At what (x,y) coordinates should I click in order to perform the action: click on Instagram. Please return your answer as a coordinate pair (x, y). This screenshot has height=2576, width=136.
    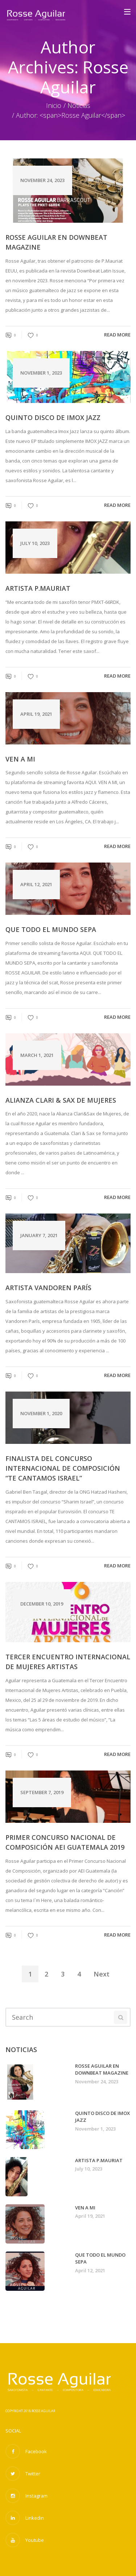
    Looking at the image, I should click on (26, 2495).